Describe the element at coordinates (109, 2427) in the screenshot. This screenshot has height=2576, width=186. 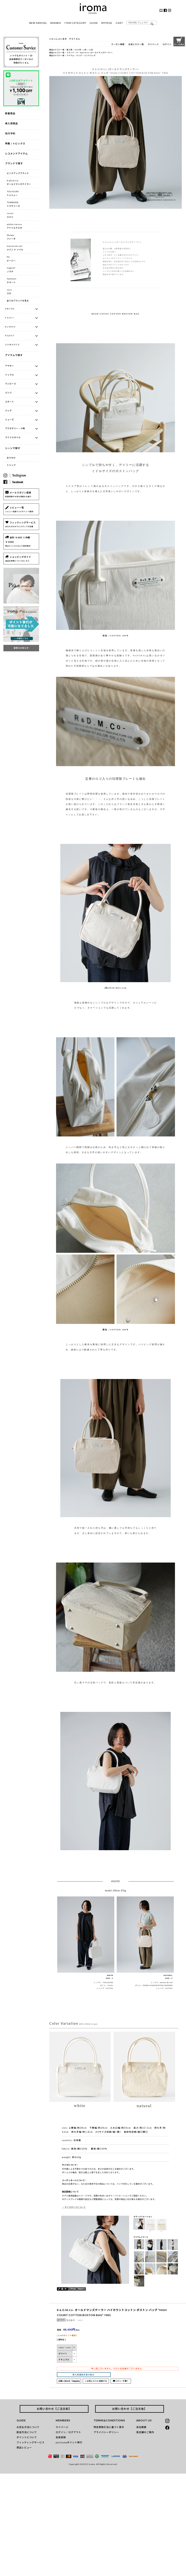
I see `特定商取引法に基づく表示` at that location.